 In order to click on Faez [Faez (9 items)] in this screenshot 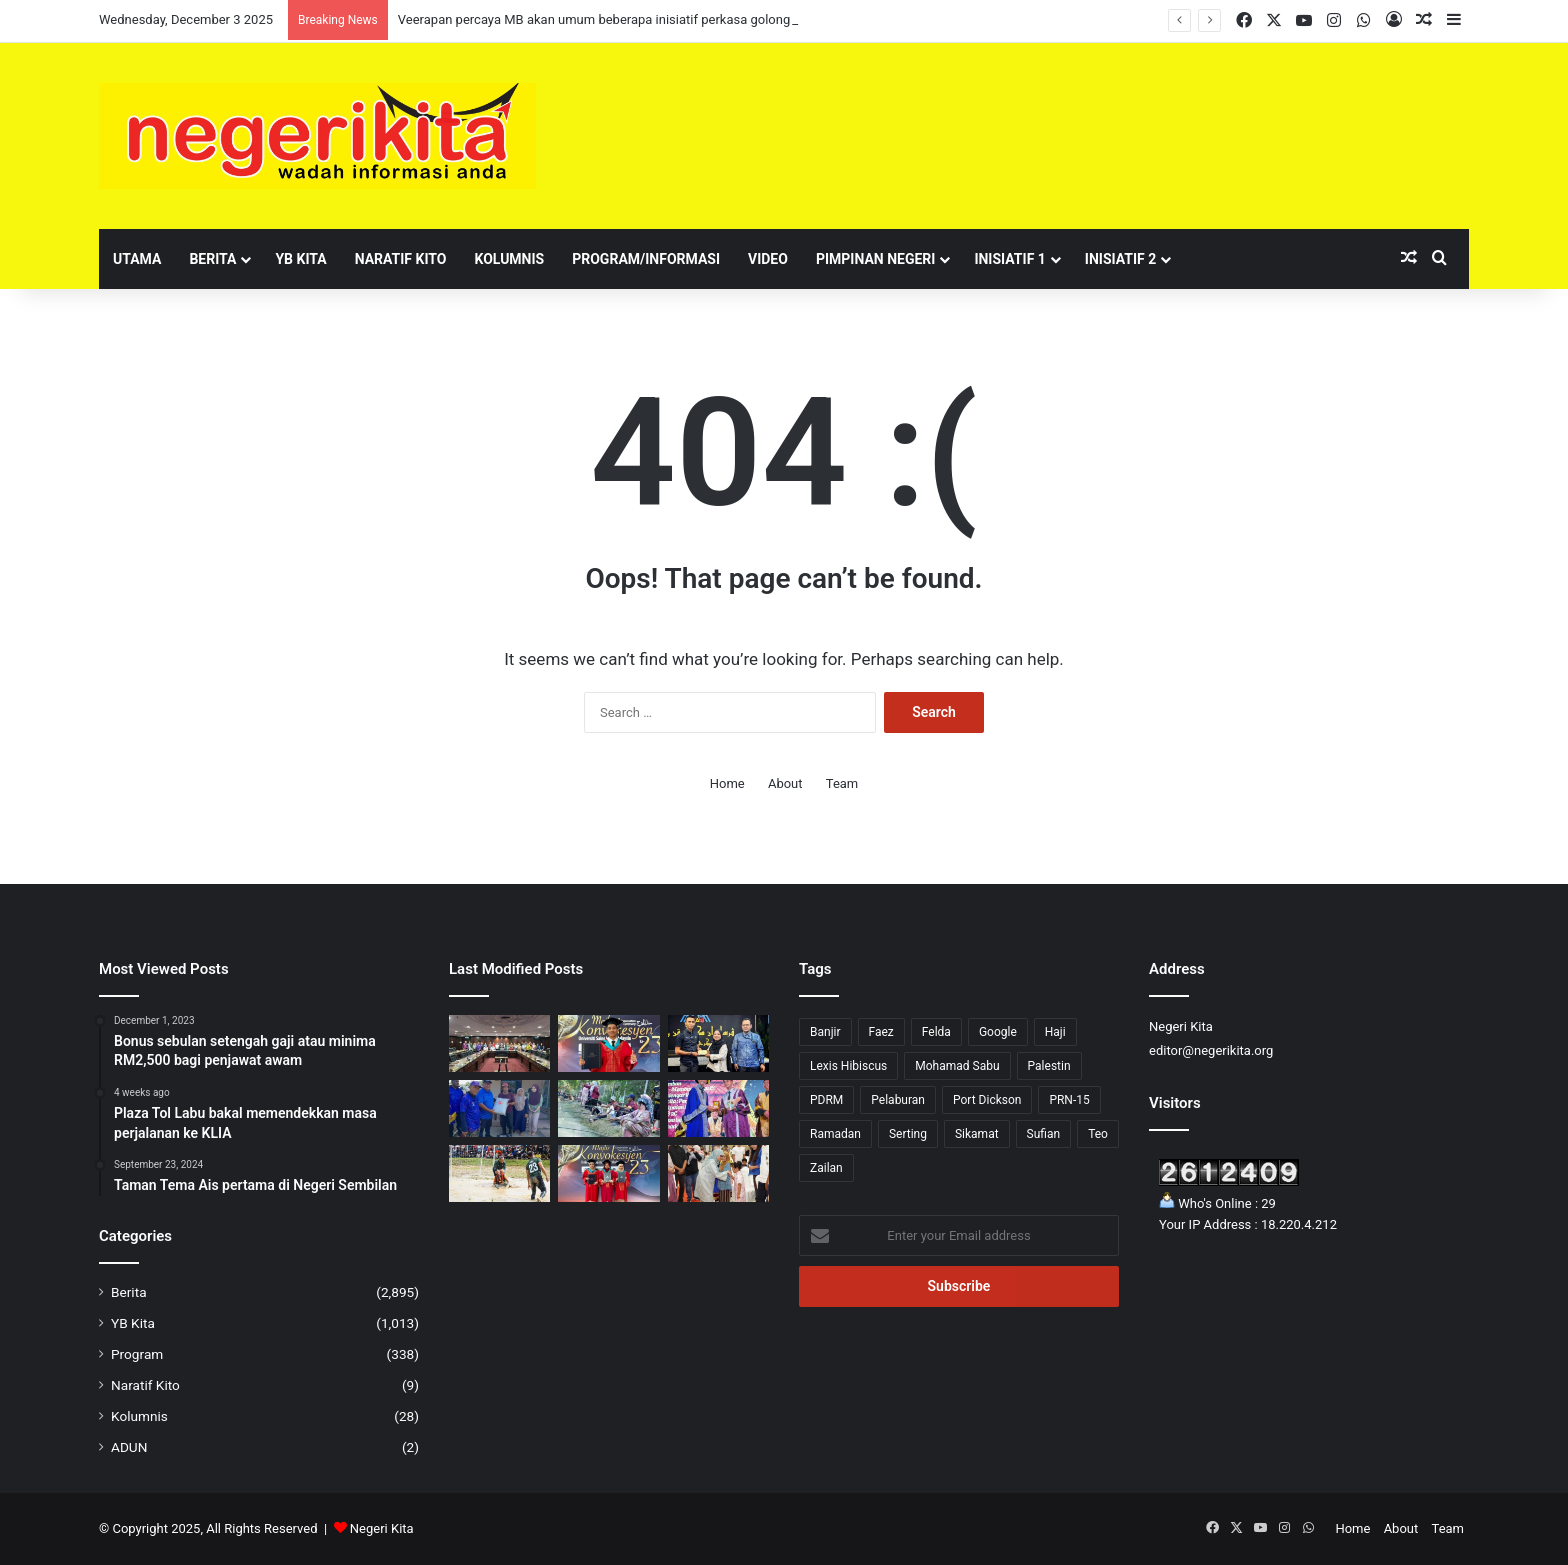, I will do `click(881, 1032)`.